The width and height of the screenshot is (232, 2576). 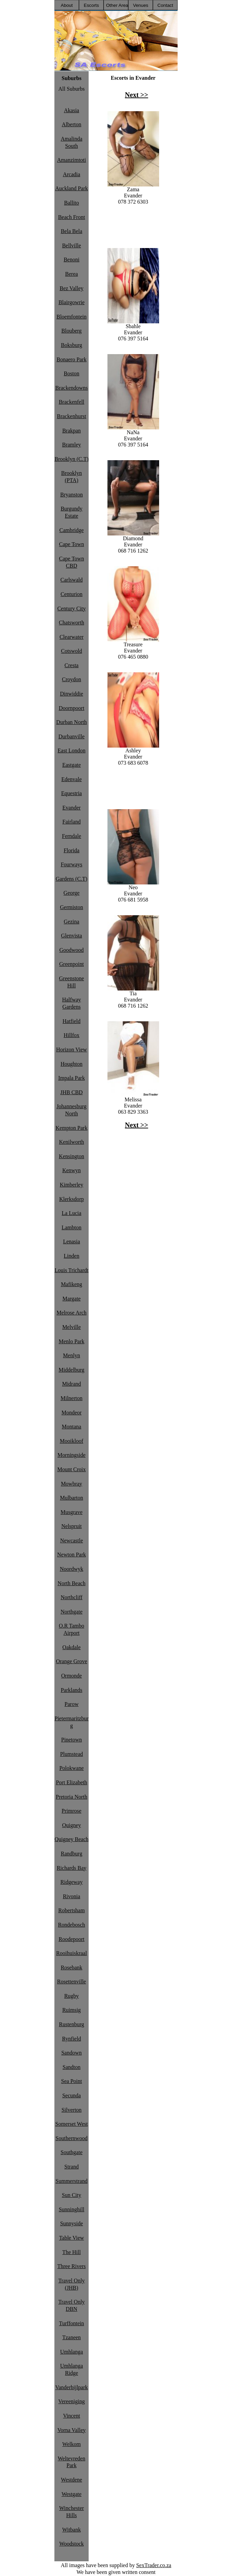 I want to click on Plumstead, so click(x=71, y=1754).